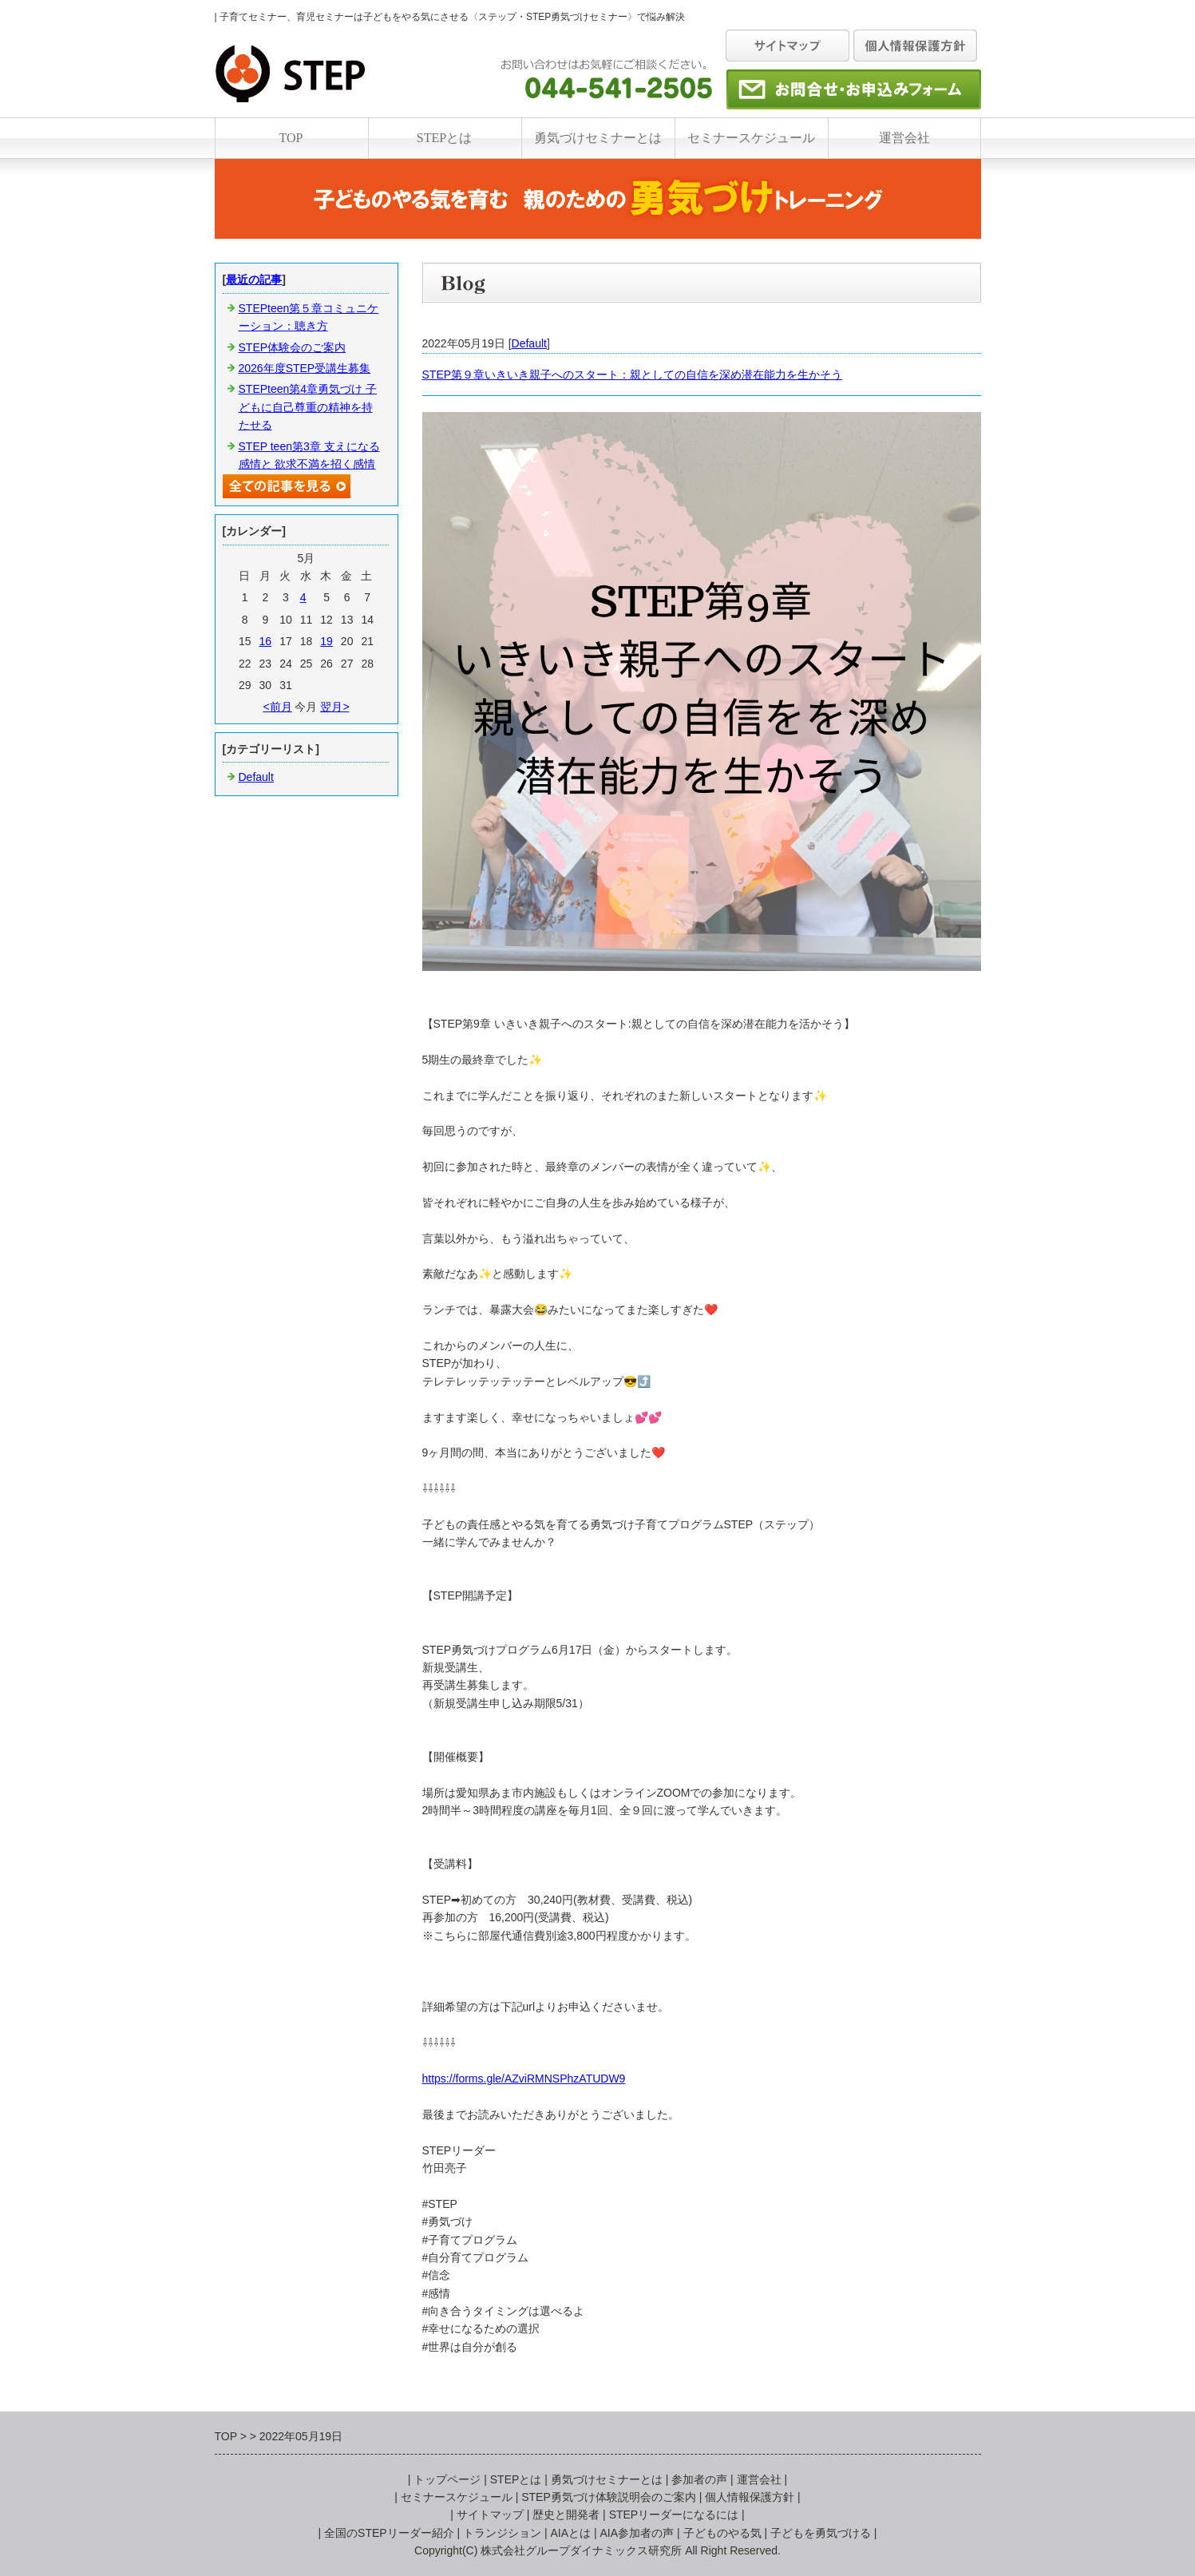 The height and width of the screenshot is (2576, 1195). I want to click on 2026年度STEP受講生募集, so click(305, 368).